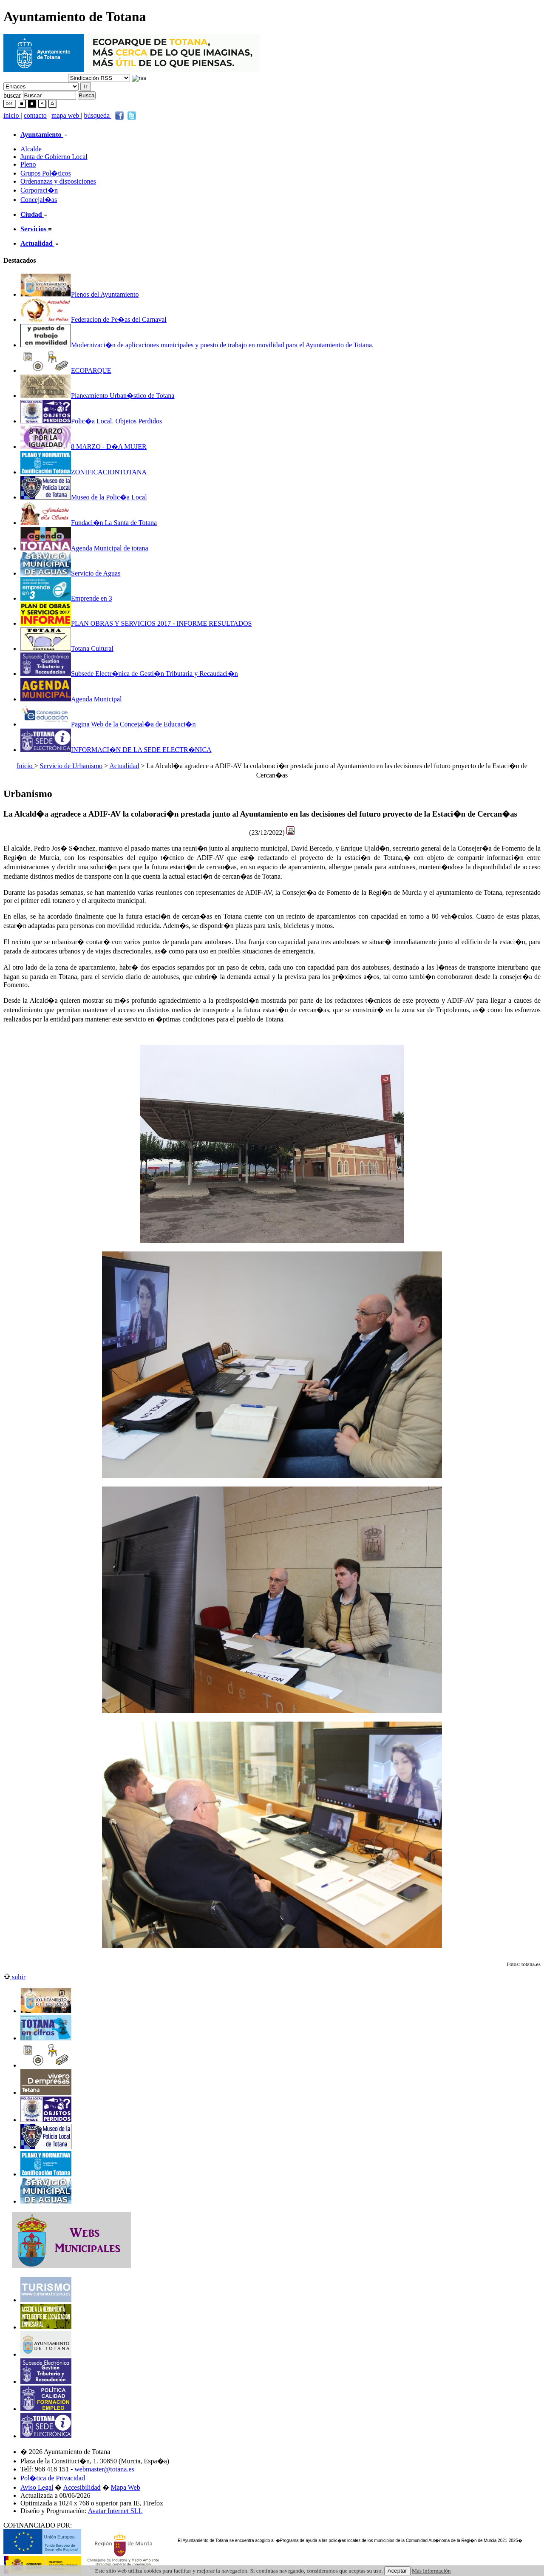  I want to click on Modernizaci�n de aplicaciones municipales y puesto de trabajo en movilidad para el Ayuntamiento de Totana., so click(197, 345).